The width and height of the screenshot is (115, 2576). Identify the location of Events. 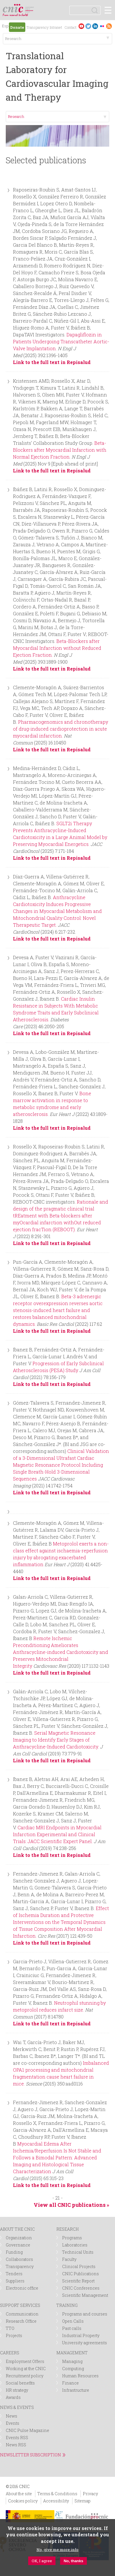
(12, 2423).